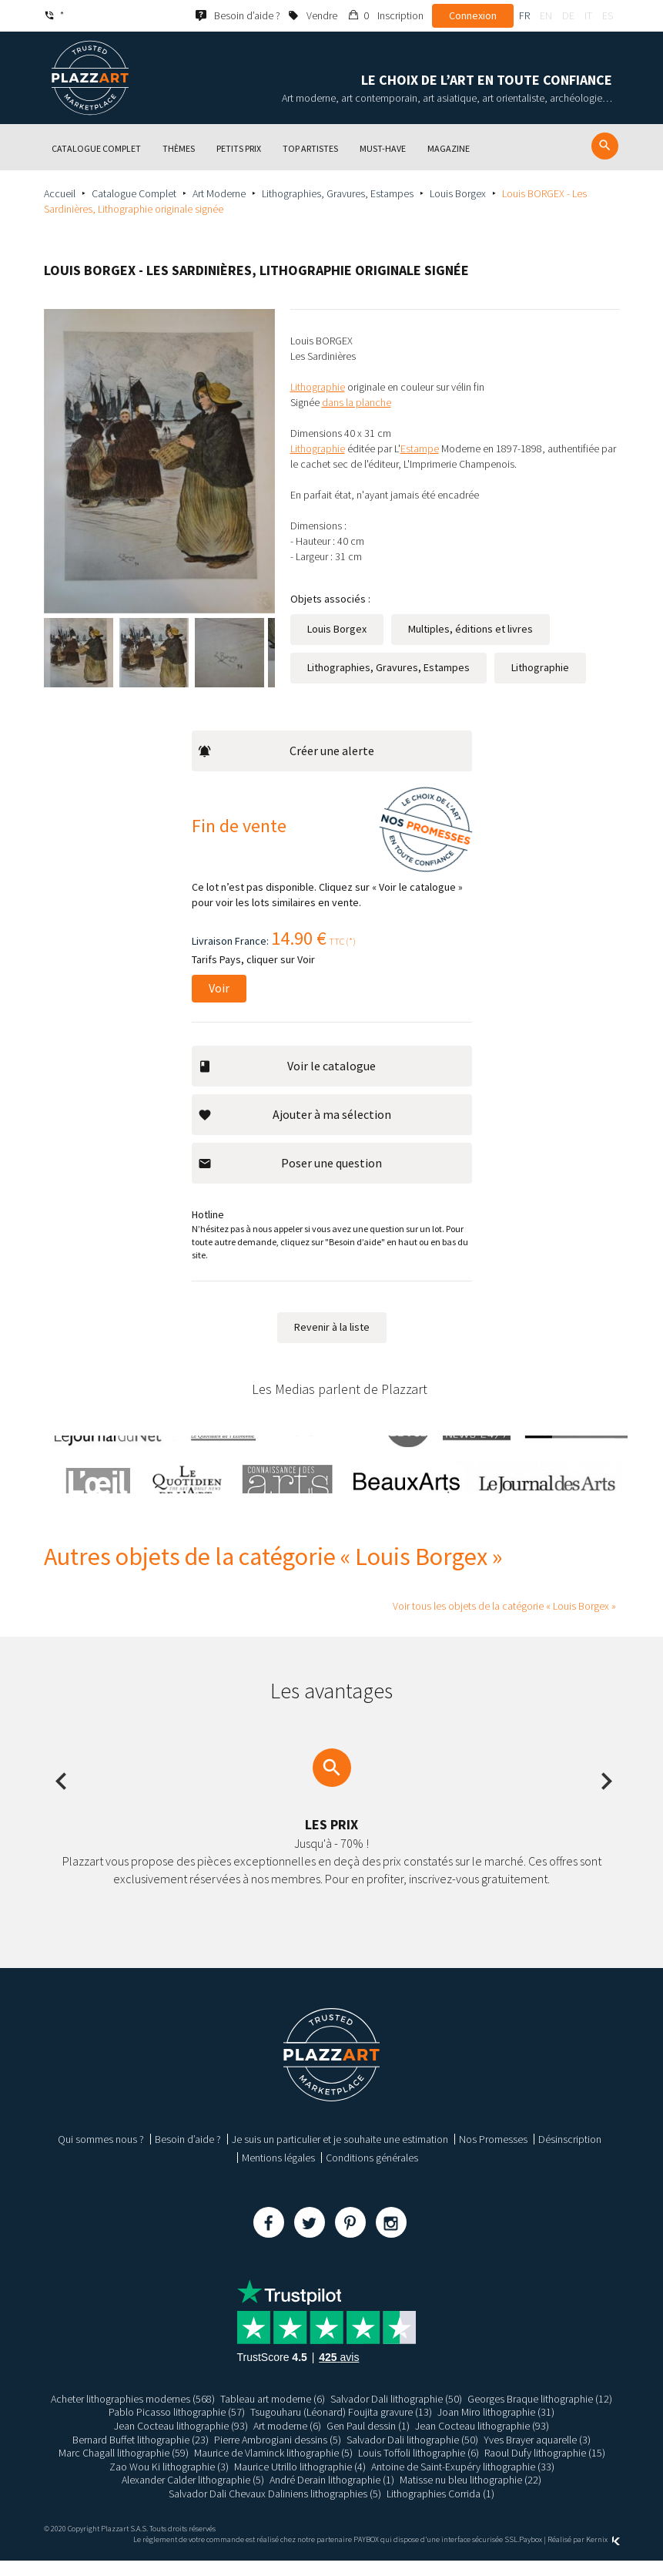 Image resolution: width=663 pixels, height=2576 pixels. I want to click on Marc Chagall lithographie (59), so click(124, 2468).